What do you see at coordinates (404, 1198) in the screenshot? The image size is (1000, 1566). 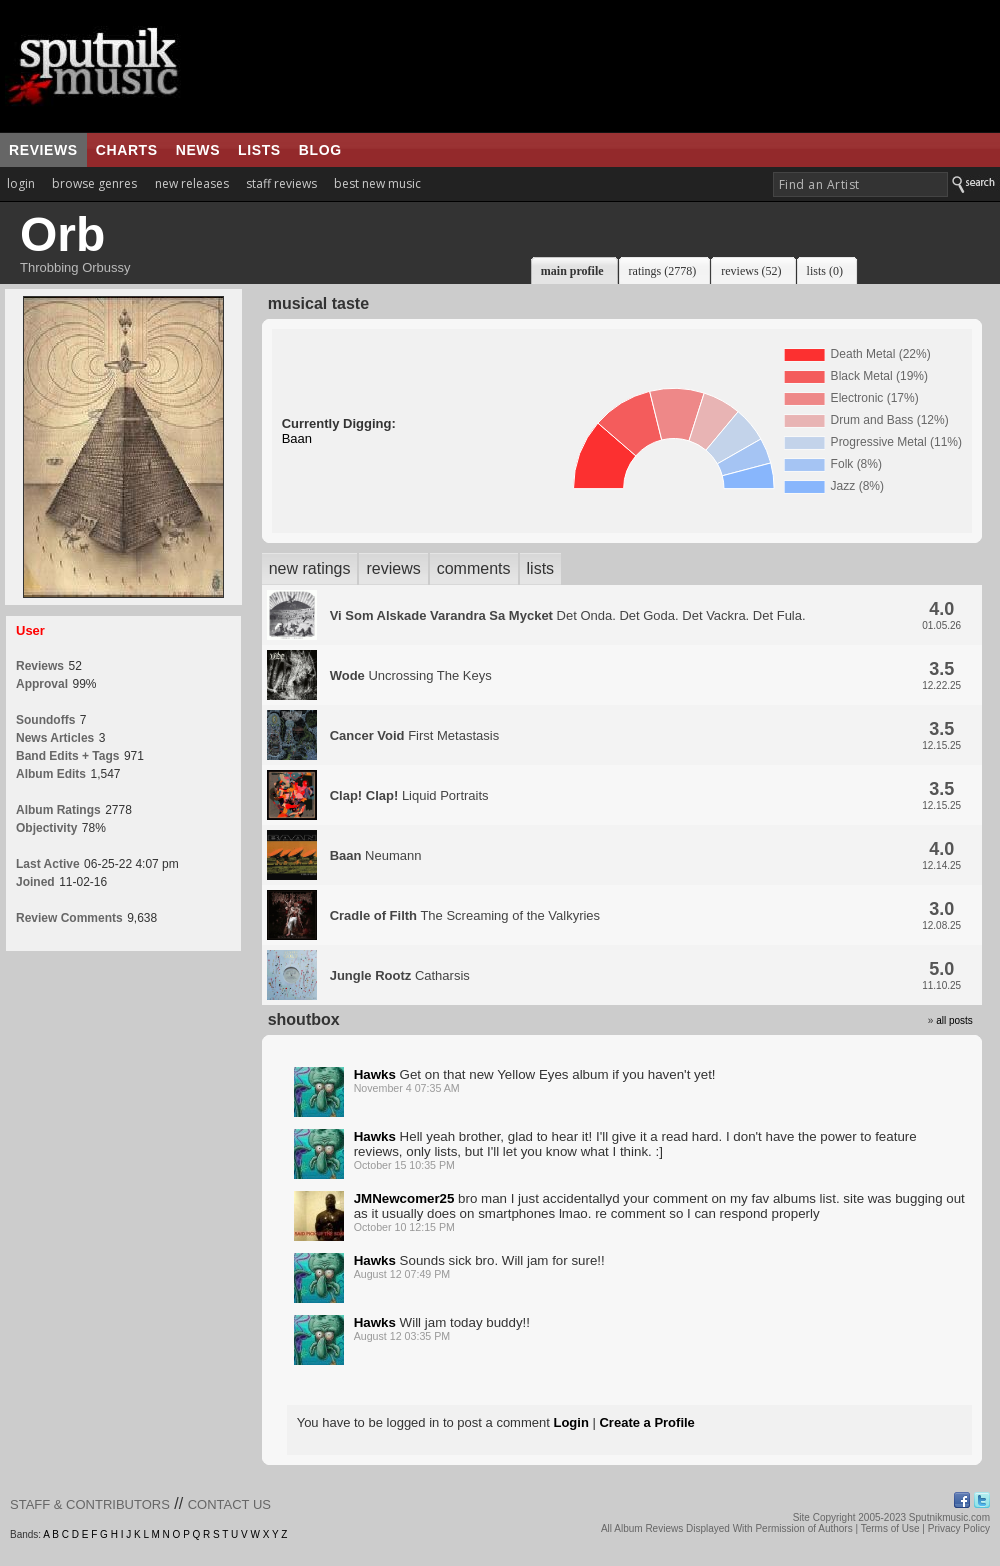 I see `JMNewcomer25` at bounding box center [404, 1198].